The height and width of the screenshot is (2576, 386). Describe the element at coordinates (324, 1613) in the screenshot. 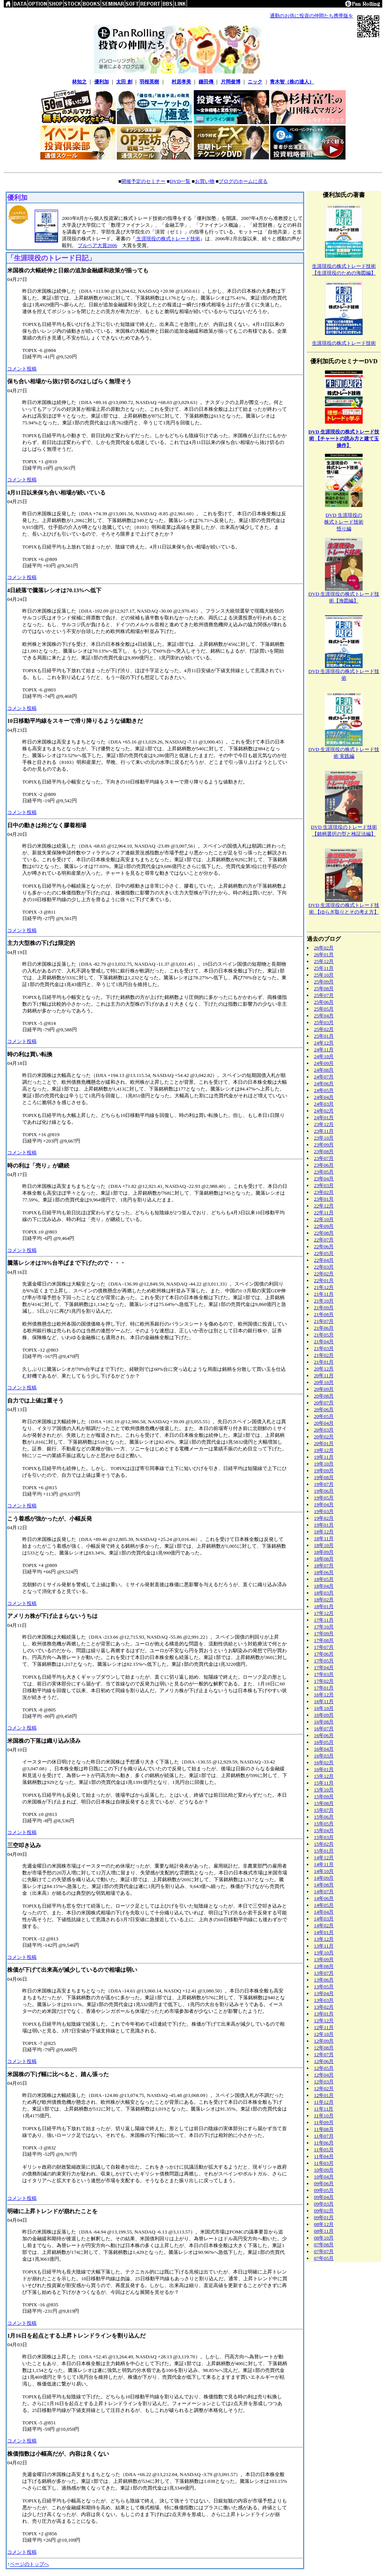

I see `17年12月` at that location.